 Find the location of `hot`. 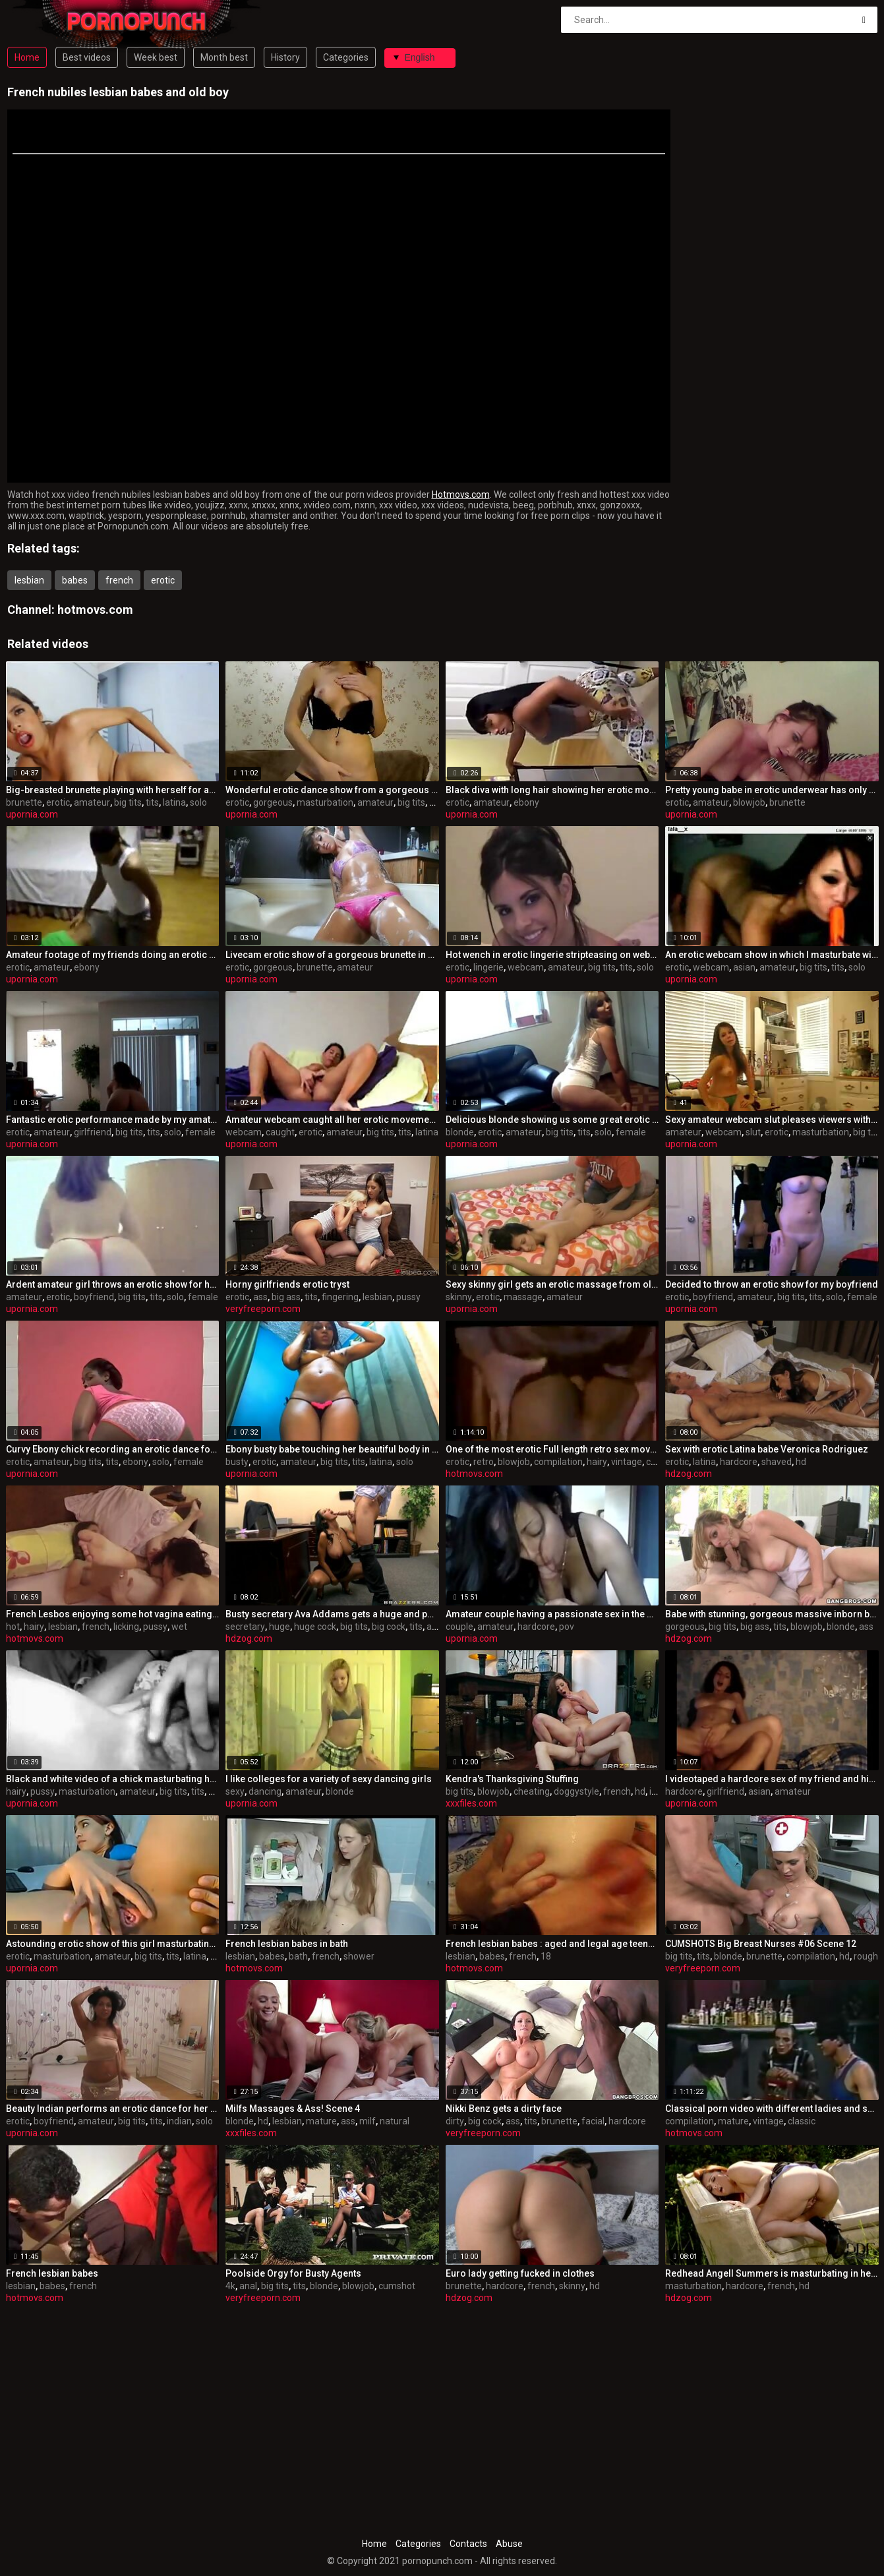

hot is located at coordinates (13, 1626).